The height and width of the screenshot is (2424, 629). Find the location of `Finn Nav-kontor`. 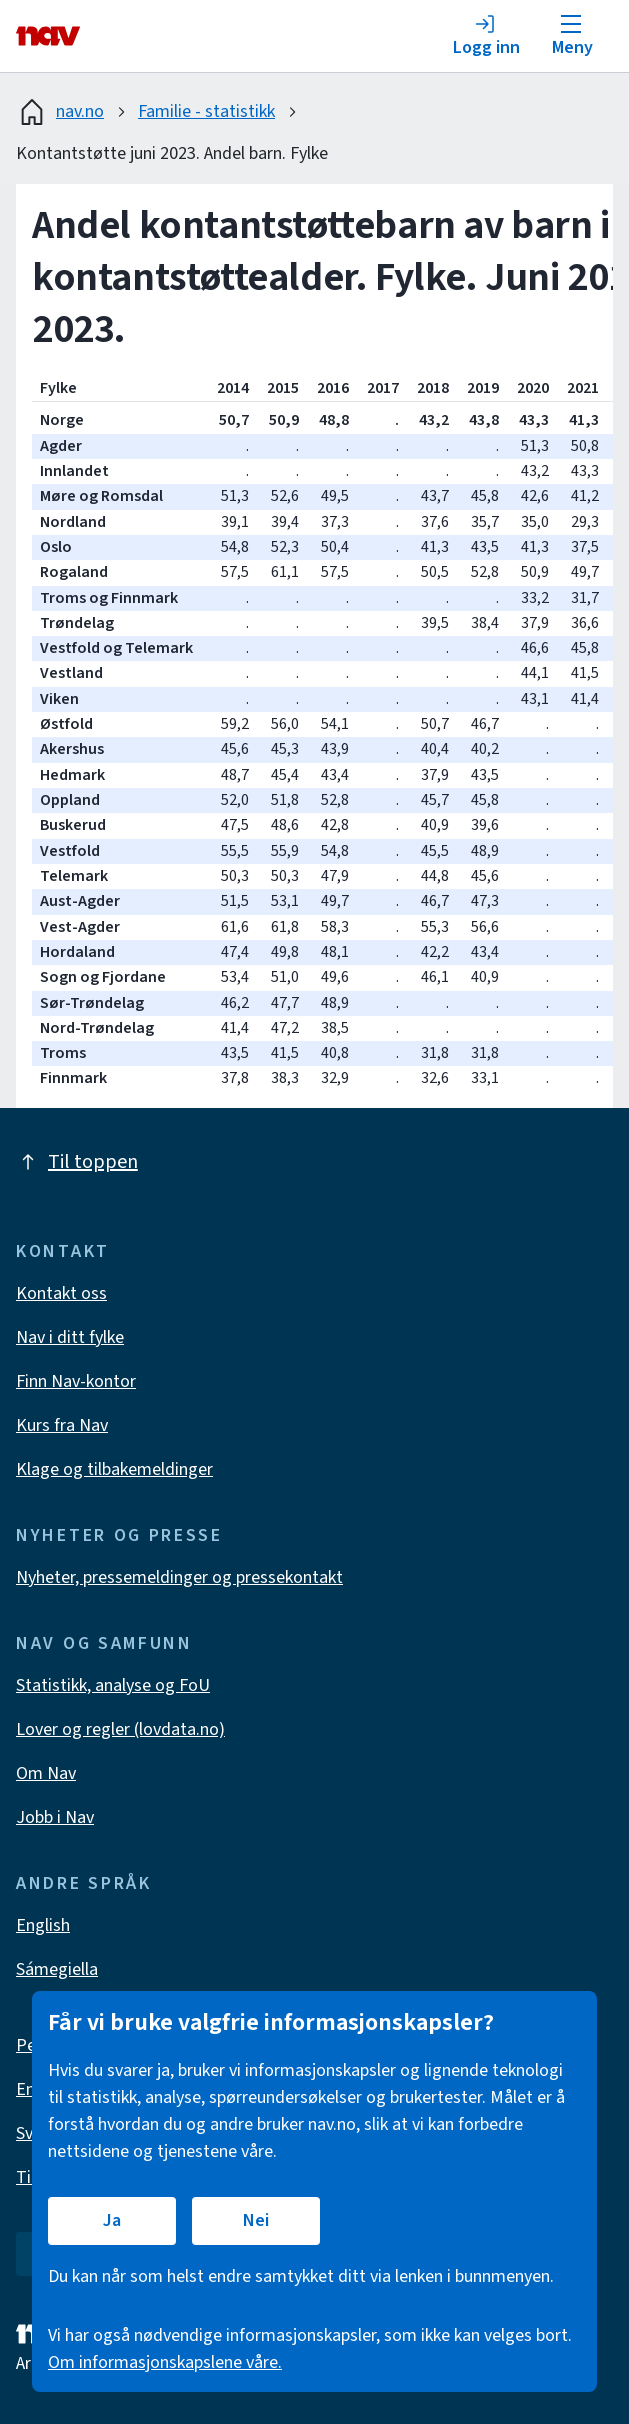

Finn Nav-kontor is located at coordinates (76, 1381).